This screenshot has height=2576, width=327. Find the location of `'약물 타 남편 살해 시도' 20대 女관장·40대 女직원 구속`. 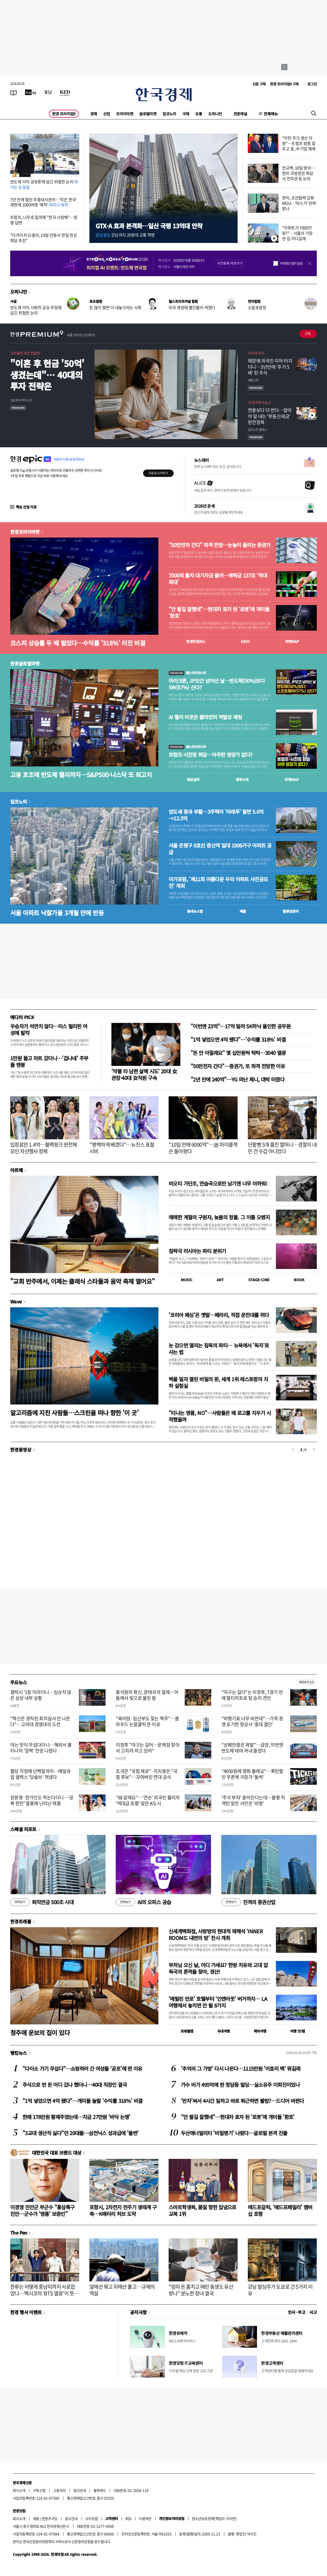

'약물 타 남편 살해 시도' 20대 女관장·40대 女직원 구속 is located at coordinates (144, 1074).